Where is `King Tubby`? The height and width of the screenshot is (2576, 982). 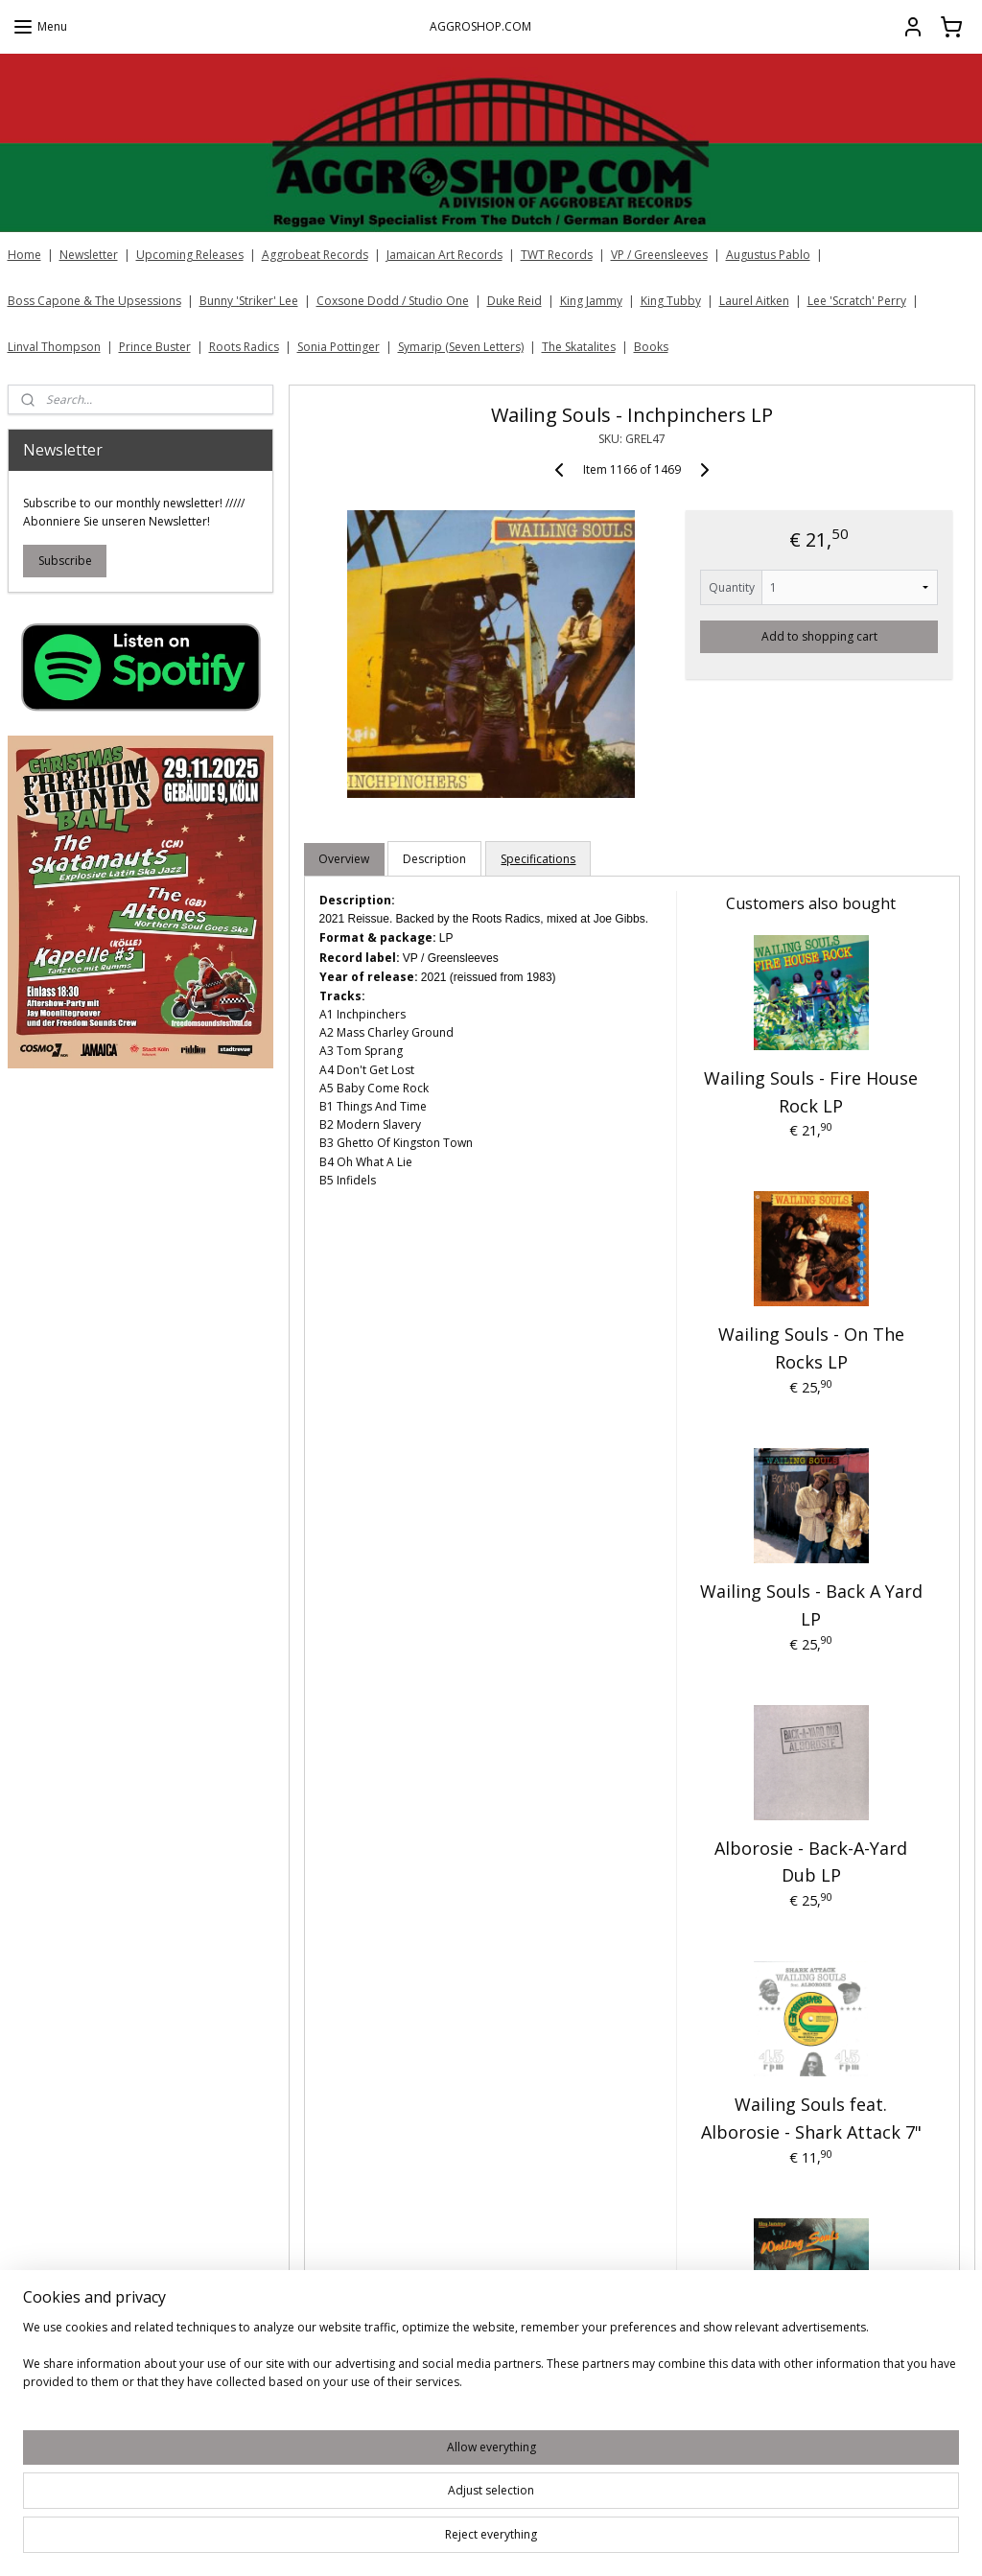 King Tubby is located at coordinates (671, 301).